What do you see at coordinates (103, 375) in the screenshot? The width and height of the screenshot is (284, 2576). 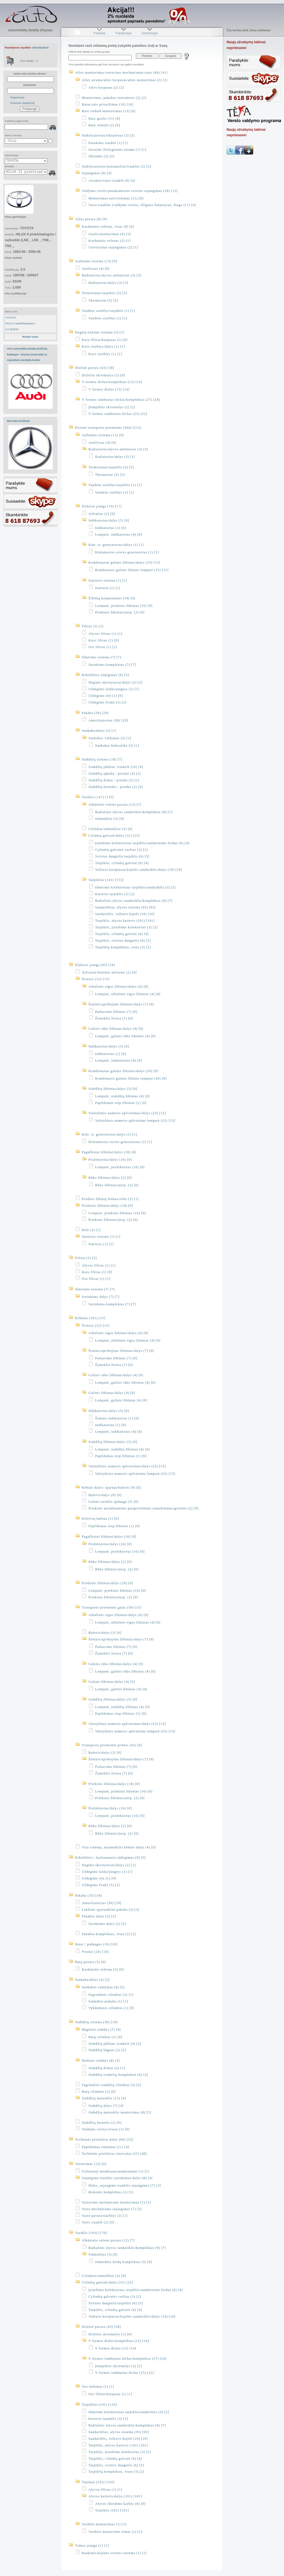 I see `Dirželio skriemulys (1) [0]` at bounding box center [103, 375].